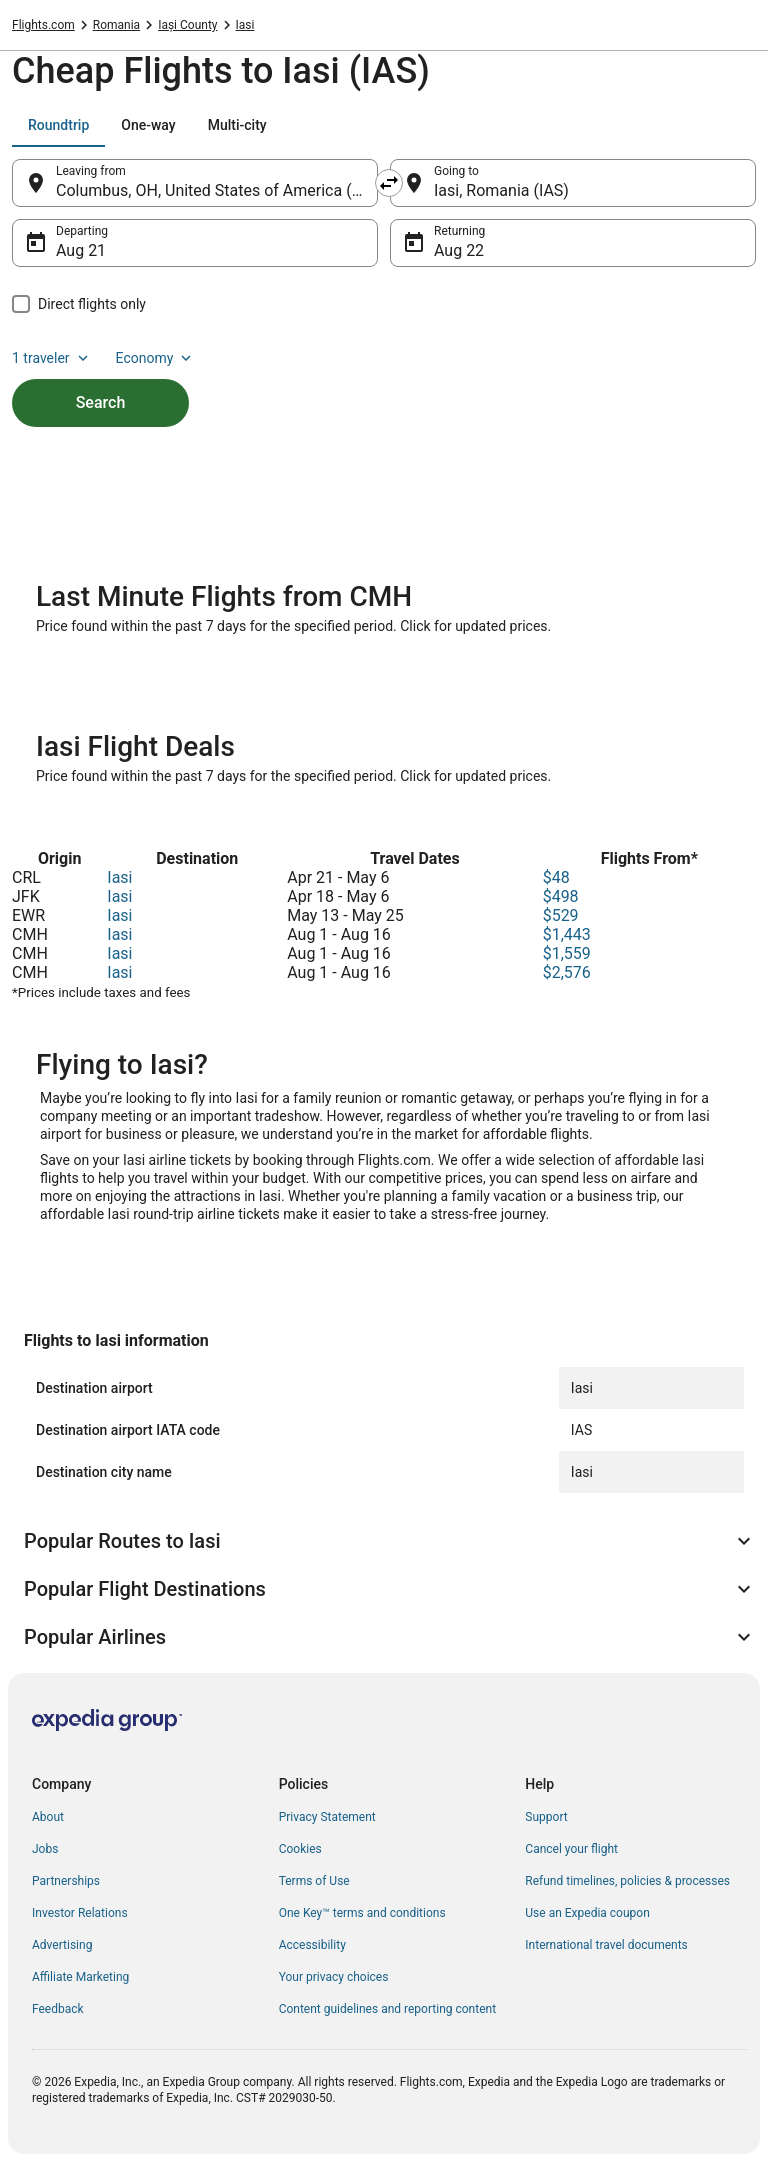 The image size is (768, 2166). Describe the element at coordinates (501, 190) in the screenshot. I see `Iasi, Romania (IAS) [Going to Iasi, Romania (IAS), Iasi, Romania (IAS)]` at that location.